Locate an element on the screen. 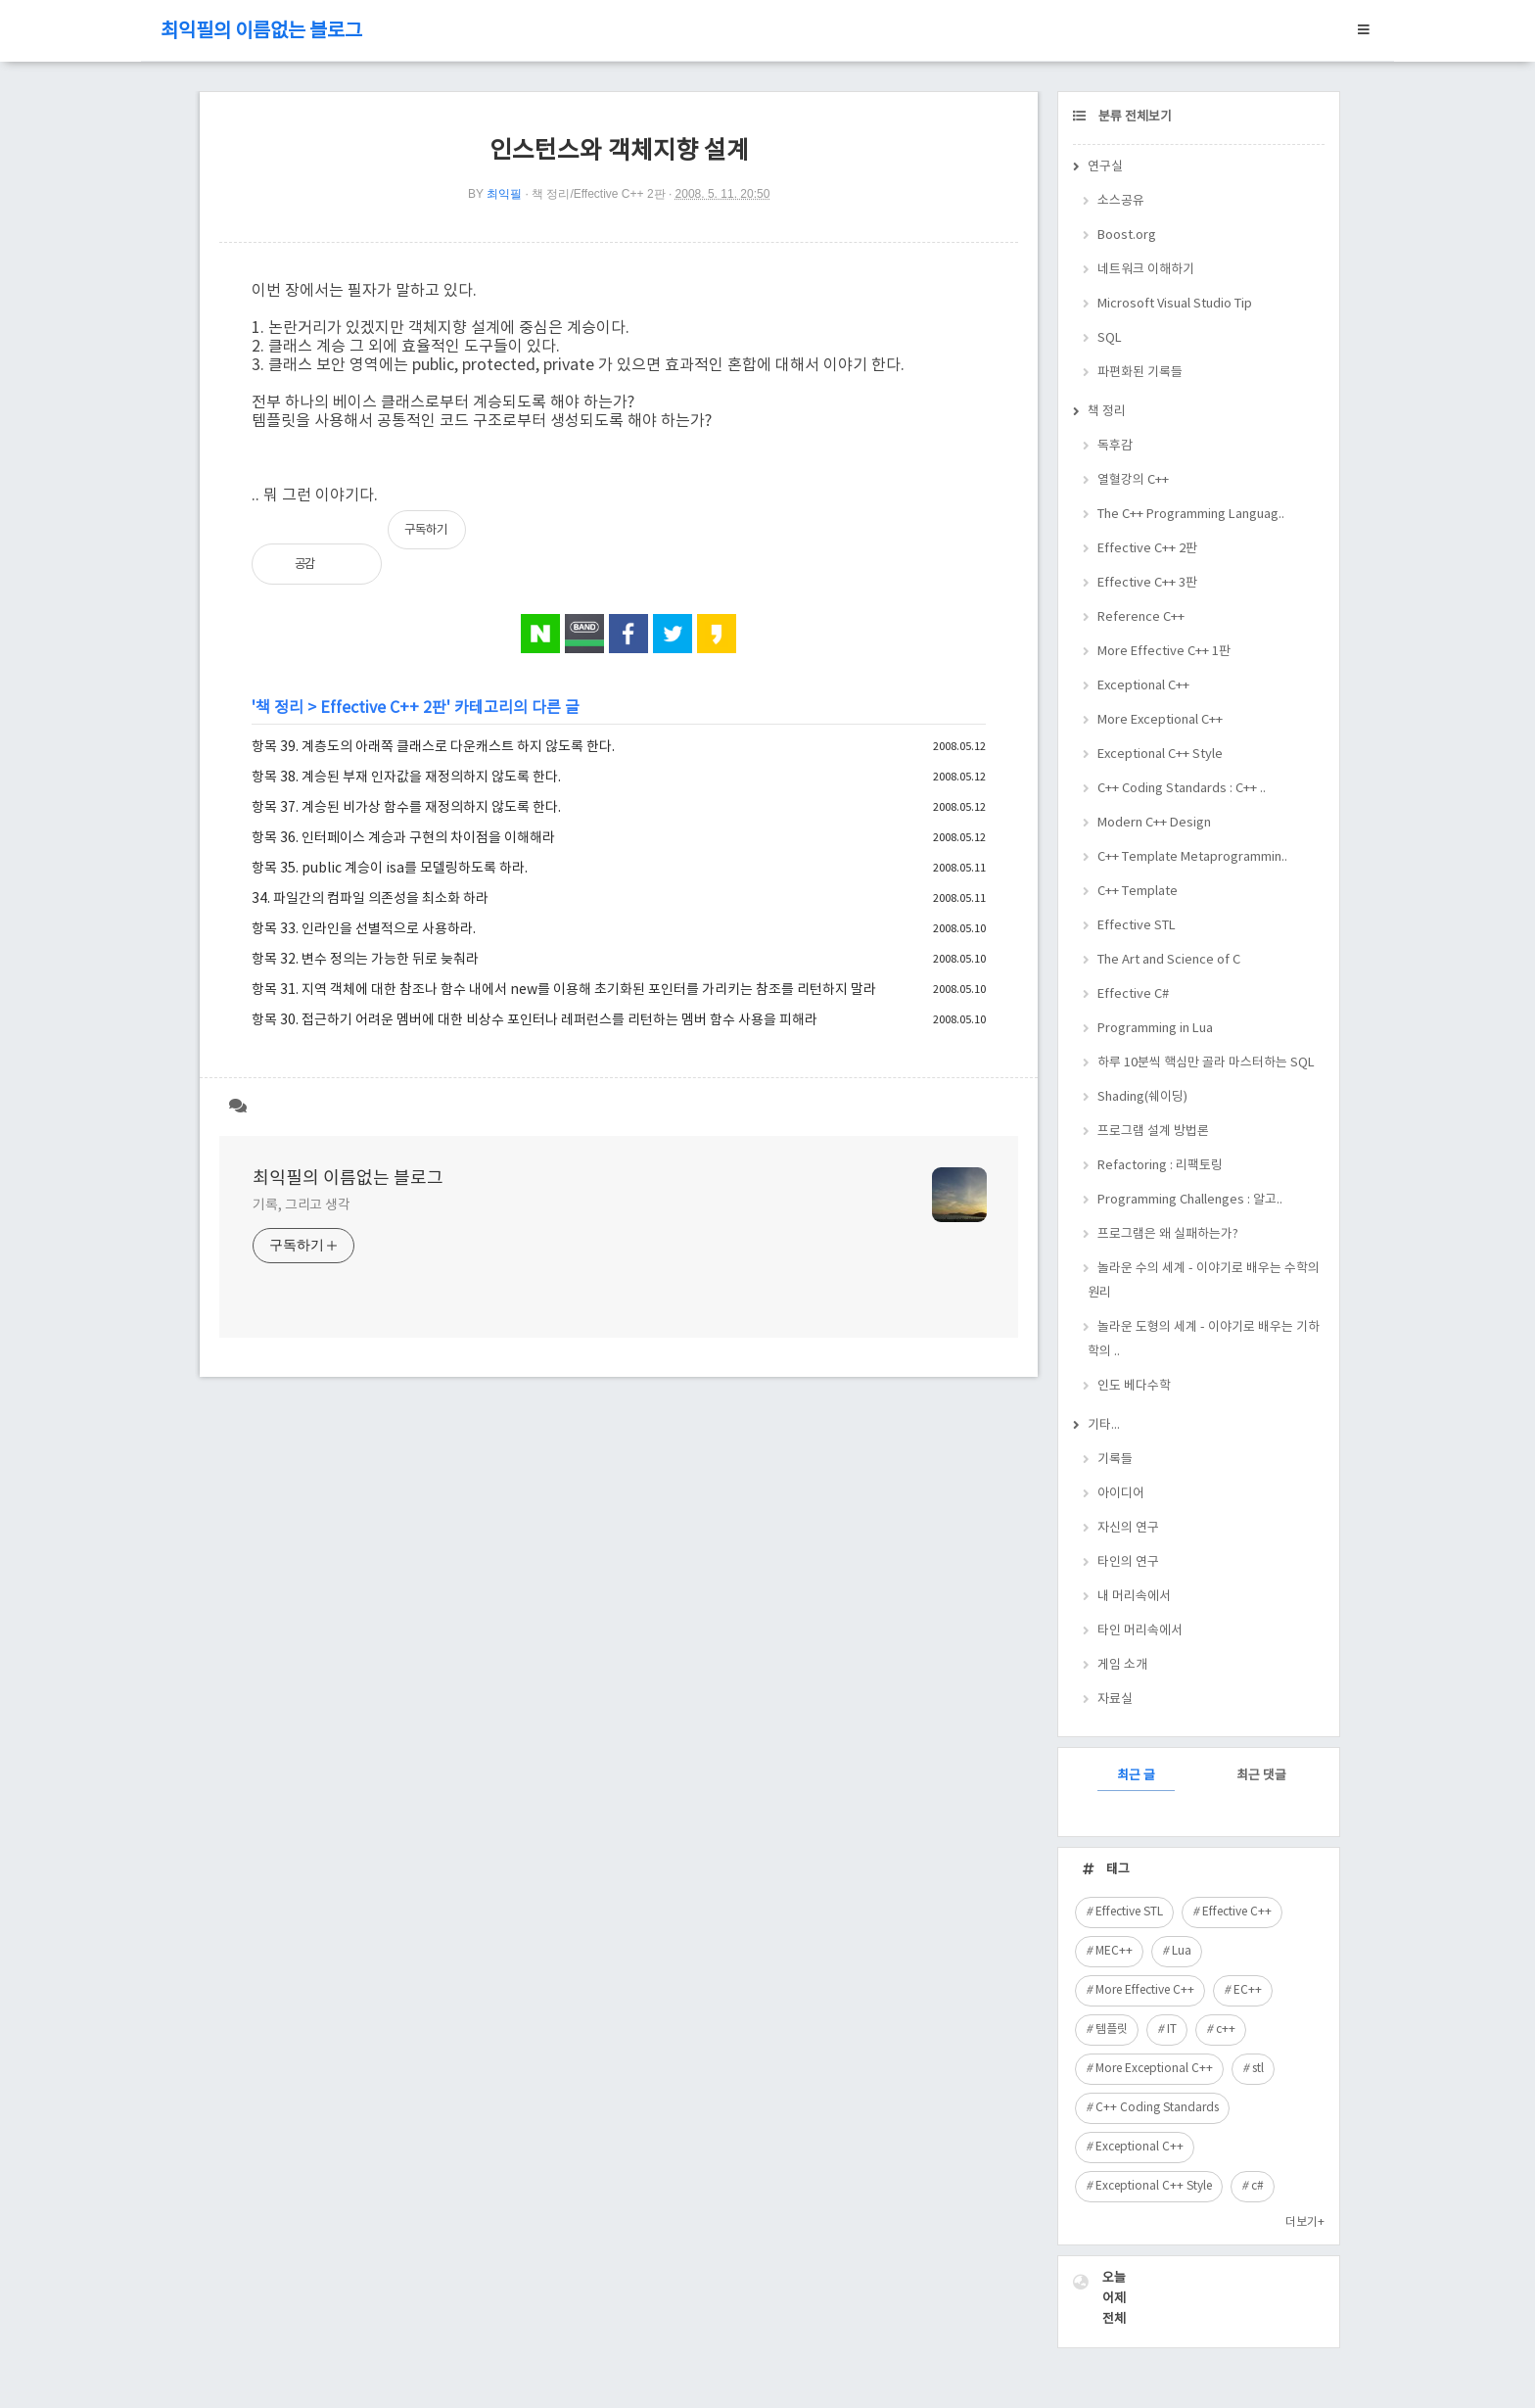 The width and height of the screenshot is (1535, 2408). Reference C++ is located at coordinates (1141, 617).